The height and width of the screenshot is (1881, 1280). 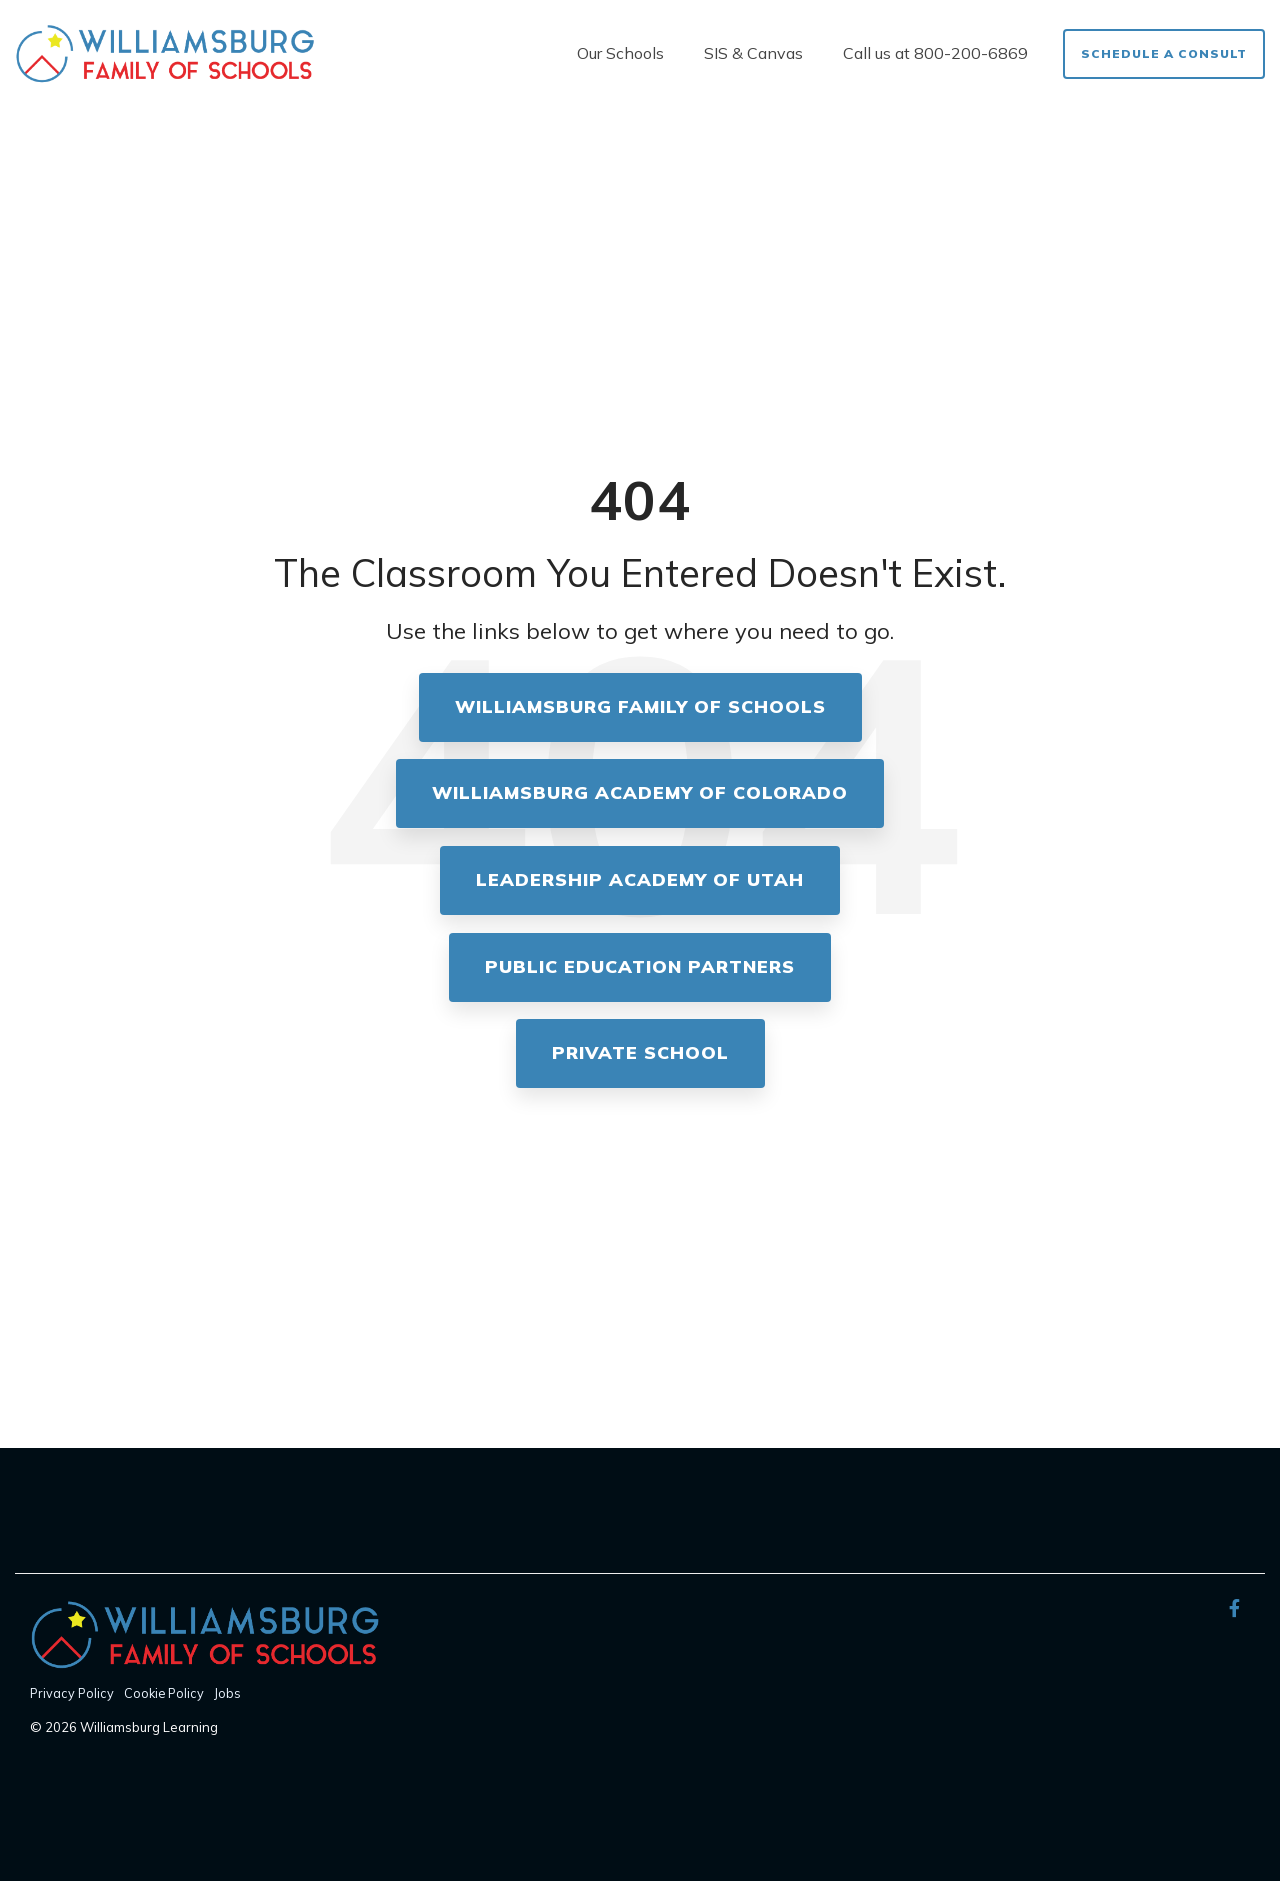 I want to click on SIS & Canvas, so click(x=753, y=53).